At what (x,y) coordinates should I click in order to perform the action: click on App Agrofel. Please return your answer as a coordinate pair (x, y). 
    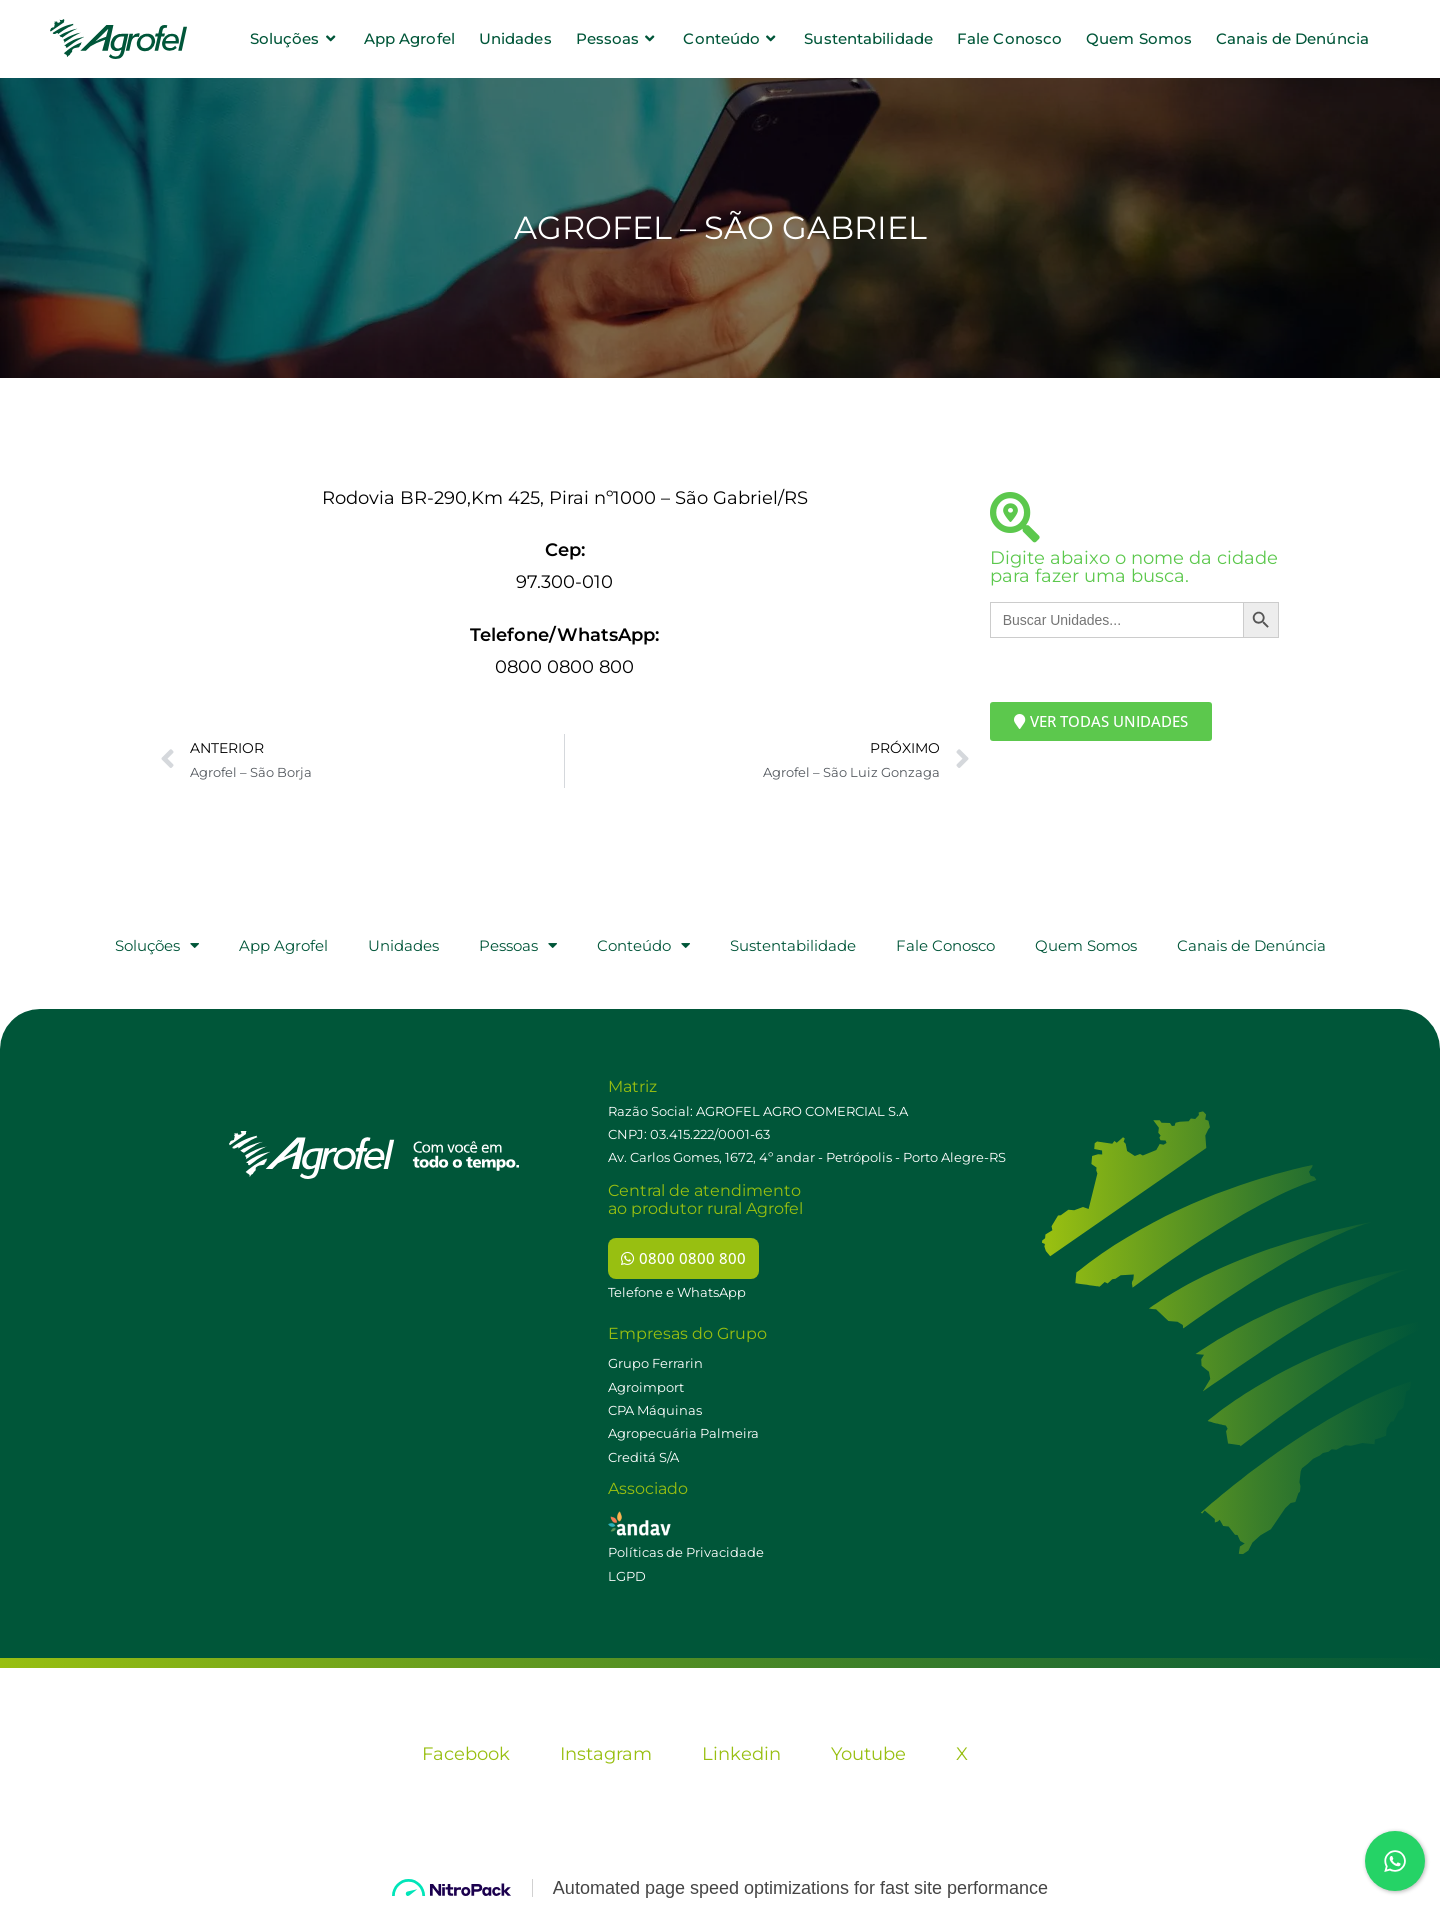
    Looking at the image, I should click on (283, 945).